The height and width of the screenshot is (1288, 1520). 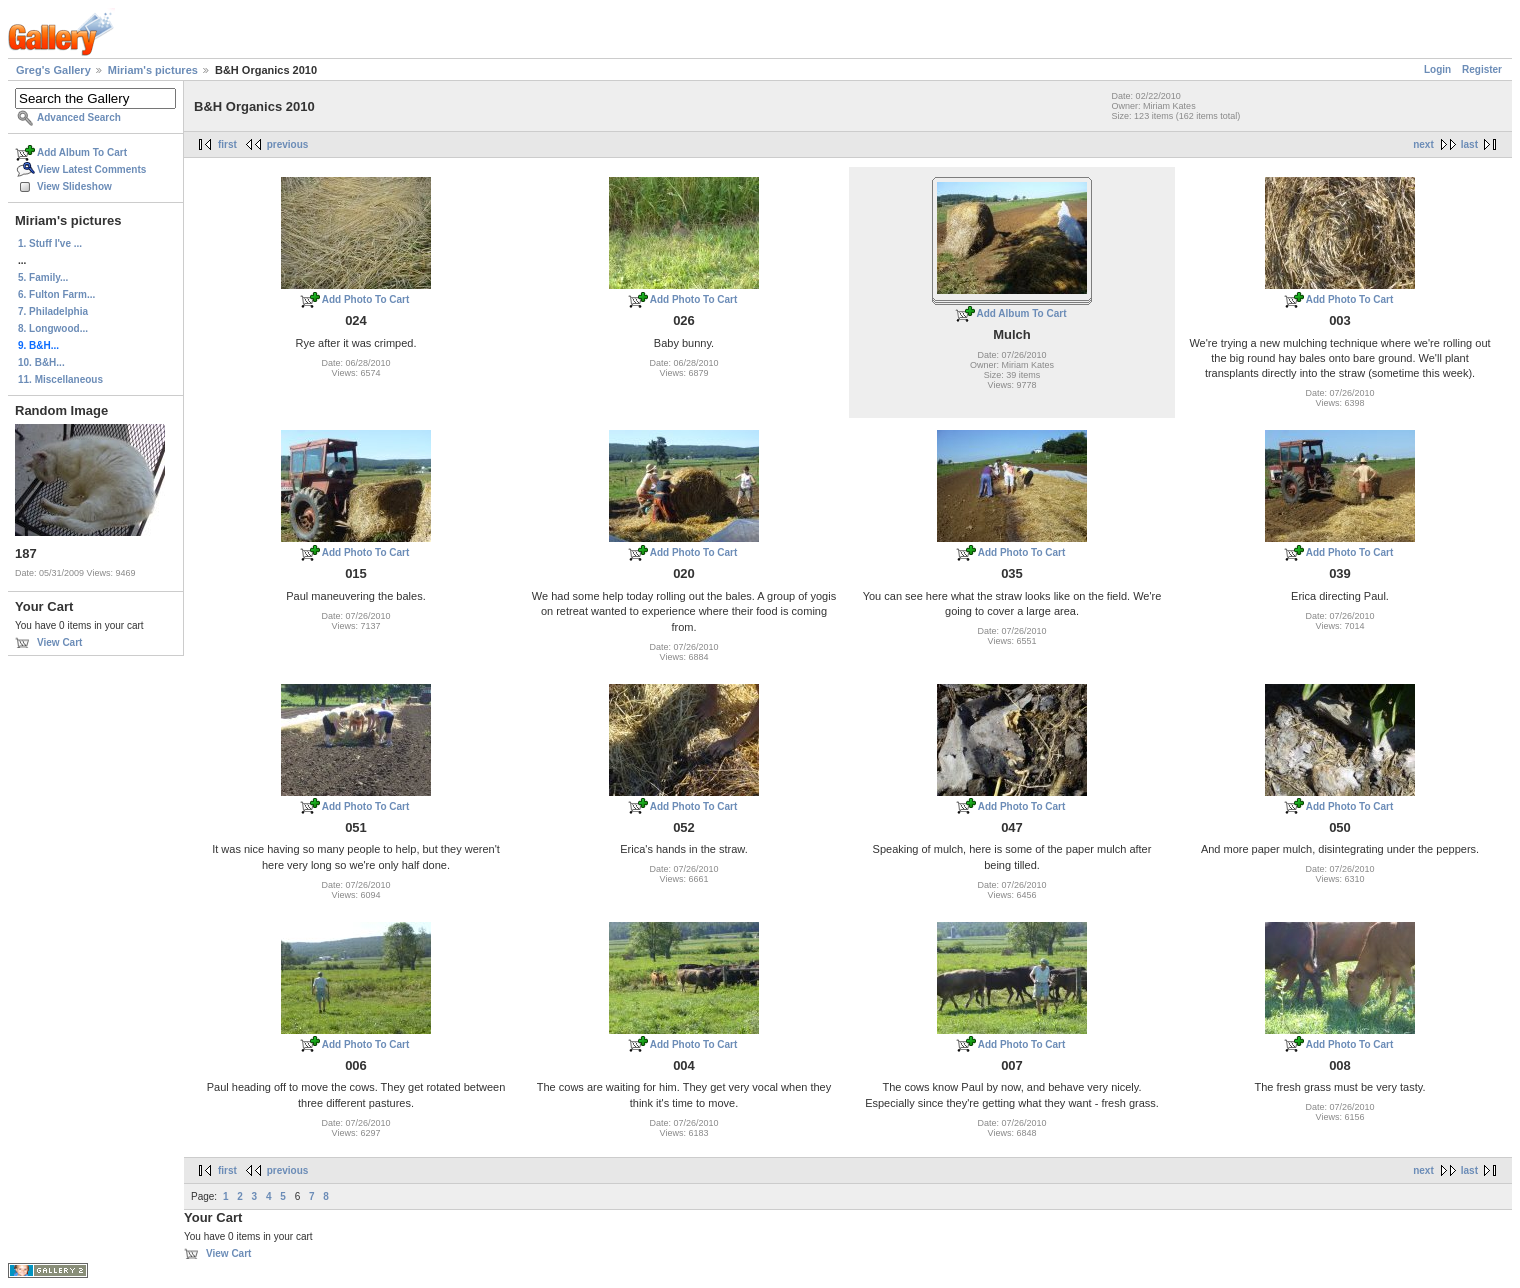 I want to click on 11. Miscellaneous, so click(x=60, y=379).